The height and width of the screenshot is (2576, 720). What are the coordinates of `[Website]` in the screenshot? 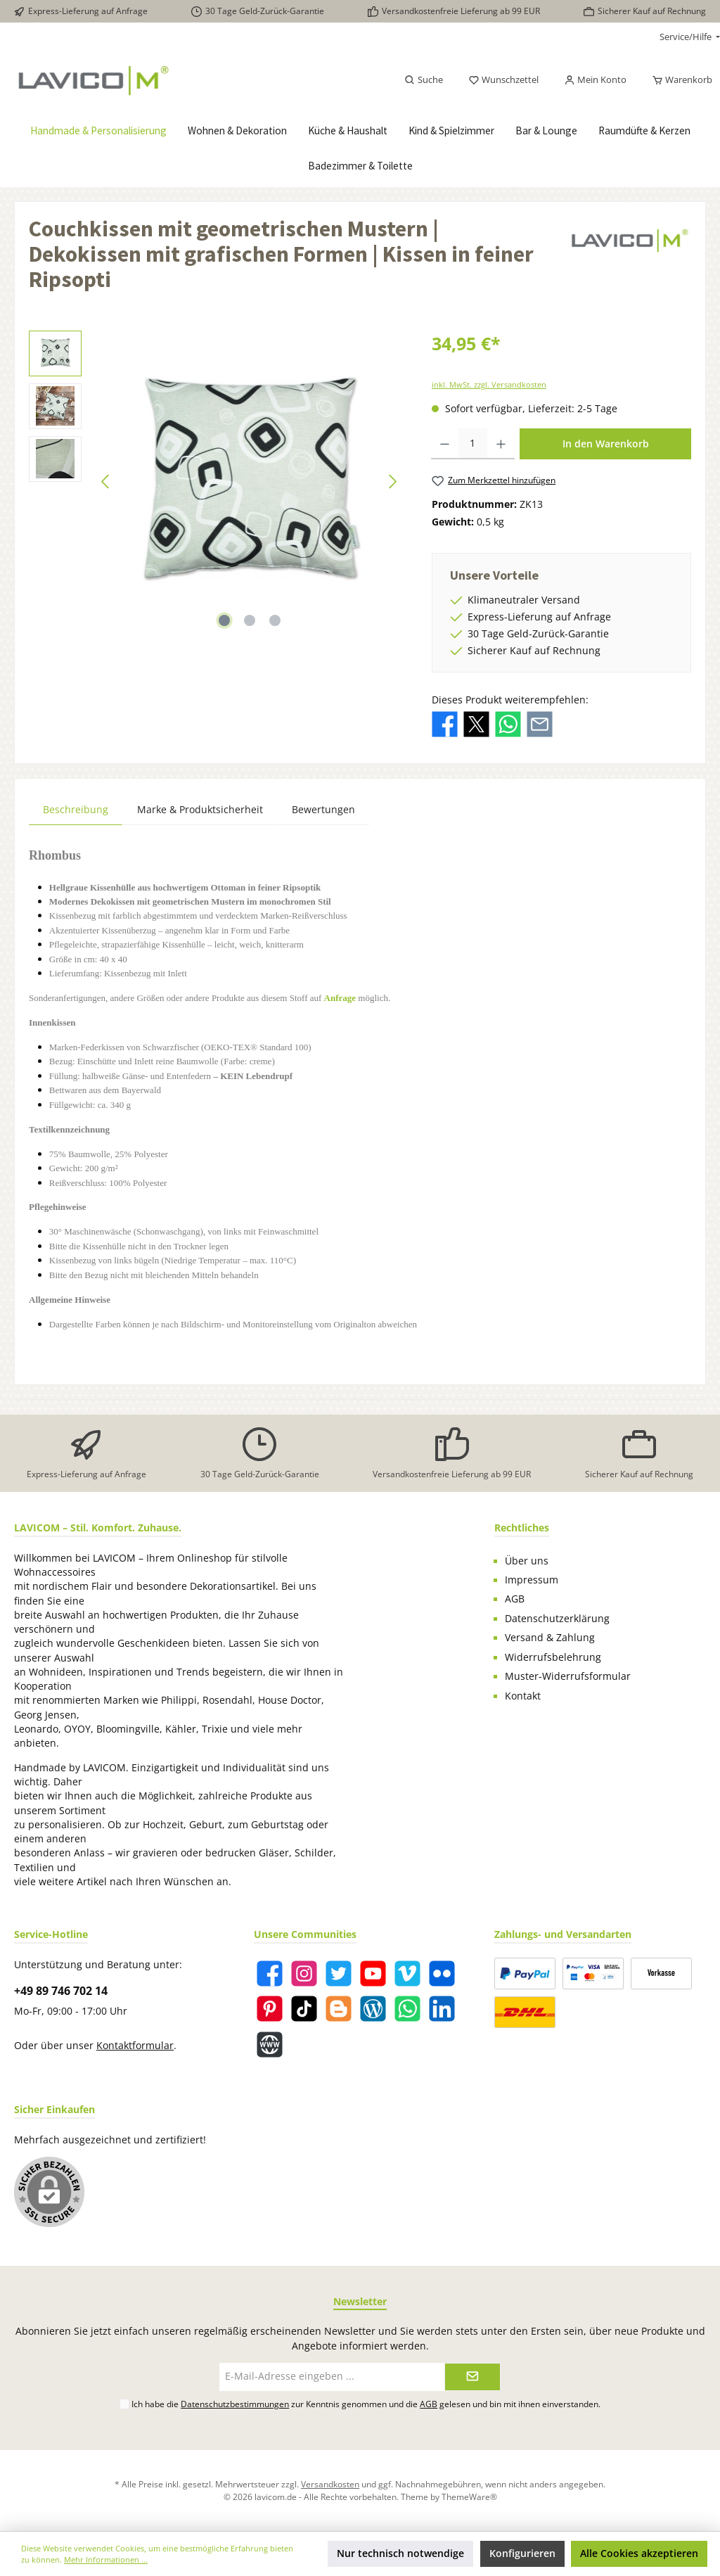 It's located at (269, 2044).